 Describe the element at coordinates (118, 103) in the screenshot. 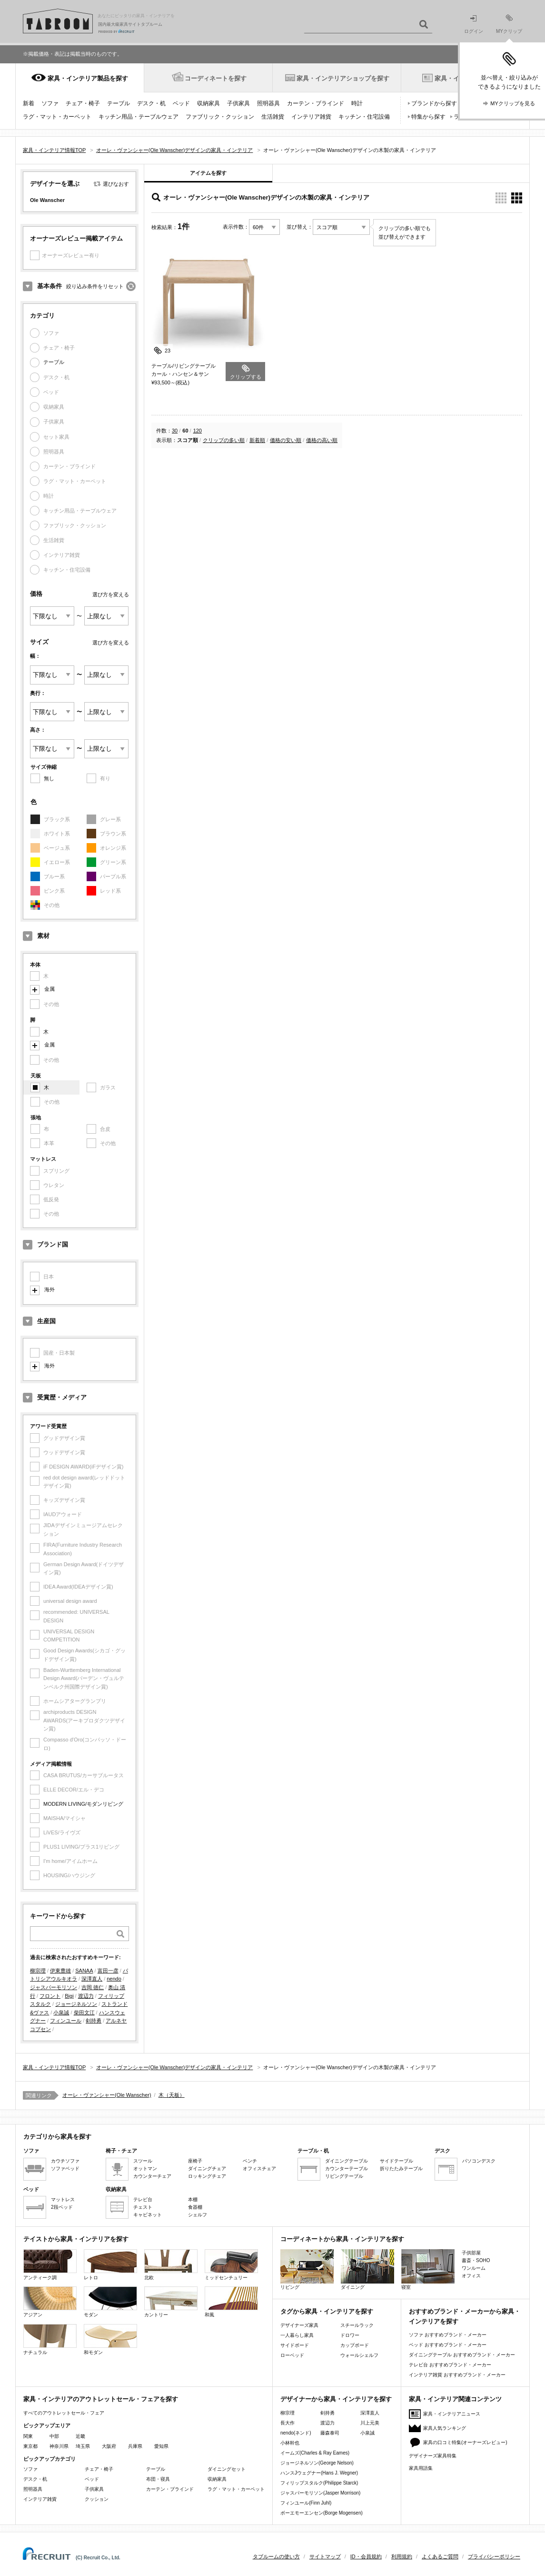

I see `テーブル` at that location.